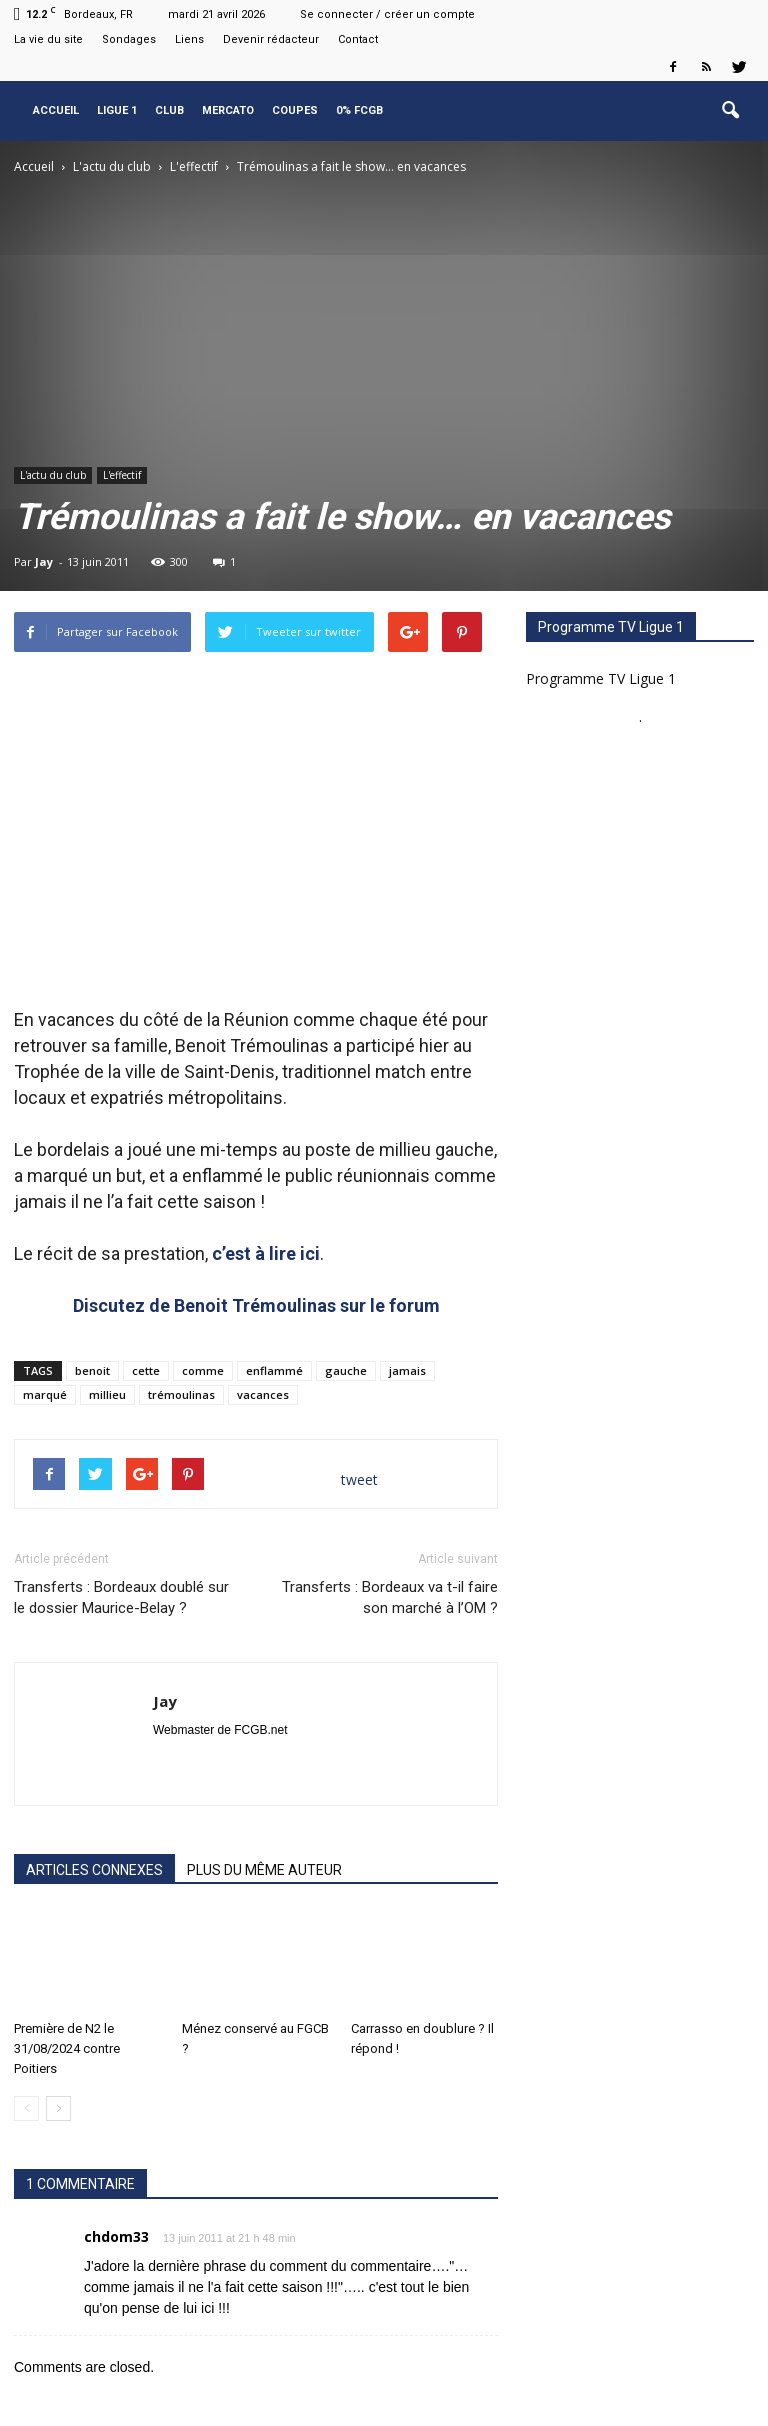 This screenshot has height=2426, width=768. I want to click on Première de N2 le 31/08/2024 contre Poitiers, so click(67, 2048).